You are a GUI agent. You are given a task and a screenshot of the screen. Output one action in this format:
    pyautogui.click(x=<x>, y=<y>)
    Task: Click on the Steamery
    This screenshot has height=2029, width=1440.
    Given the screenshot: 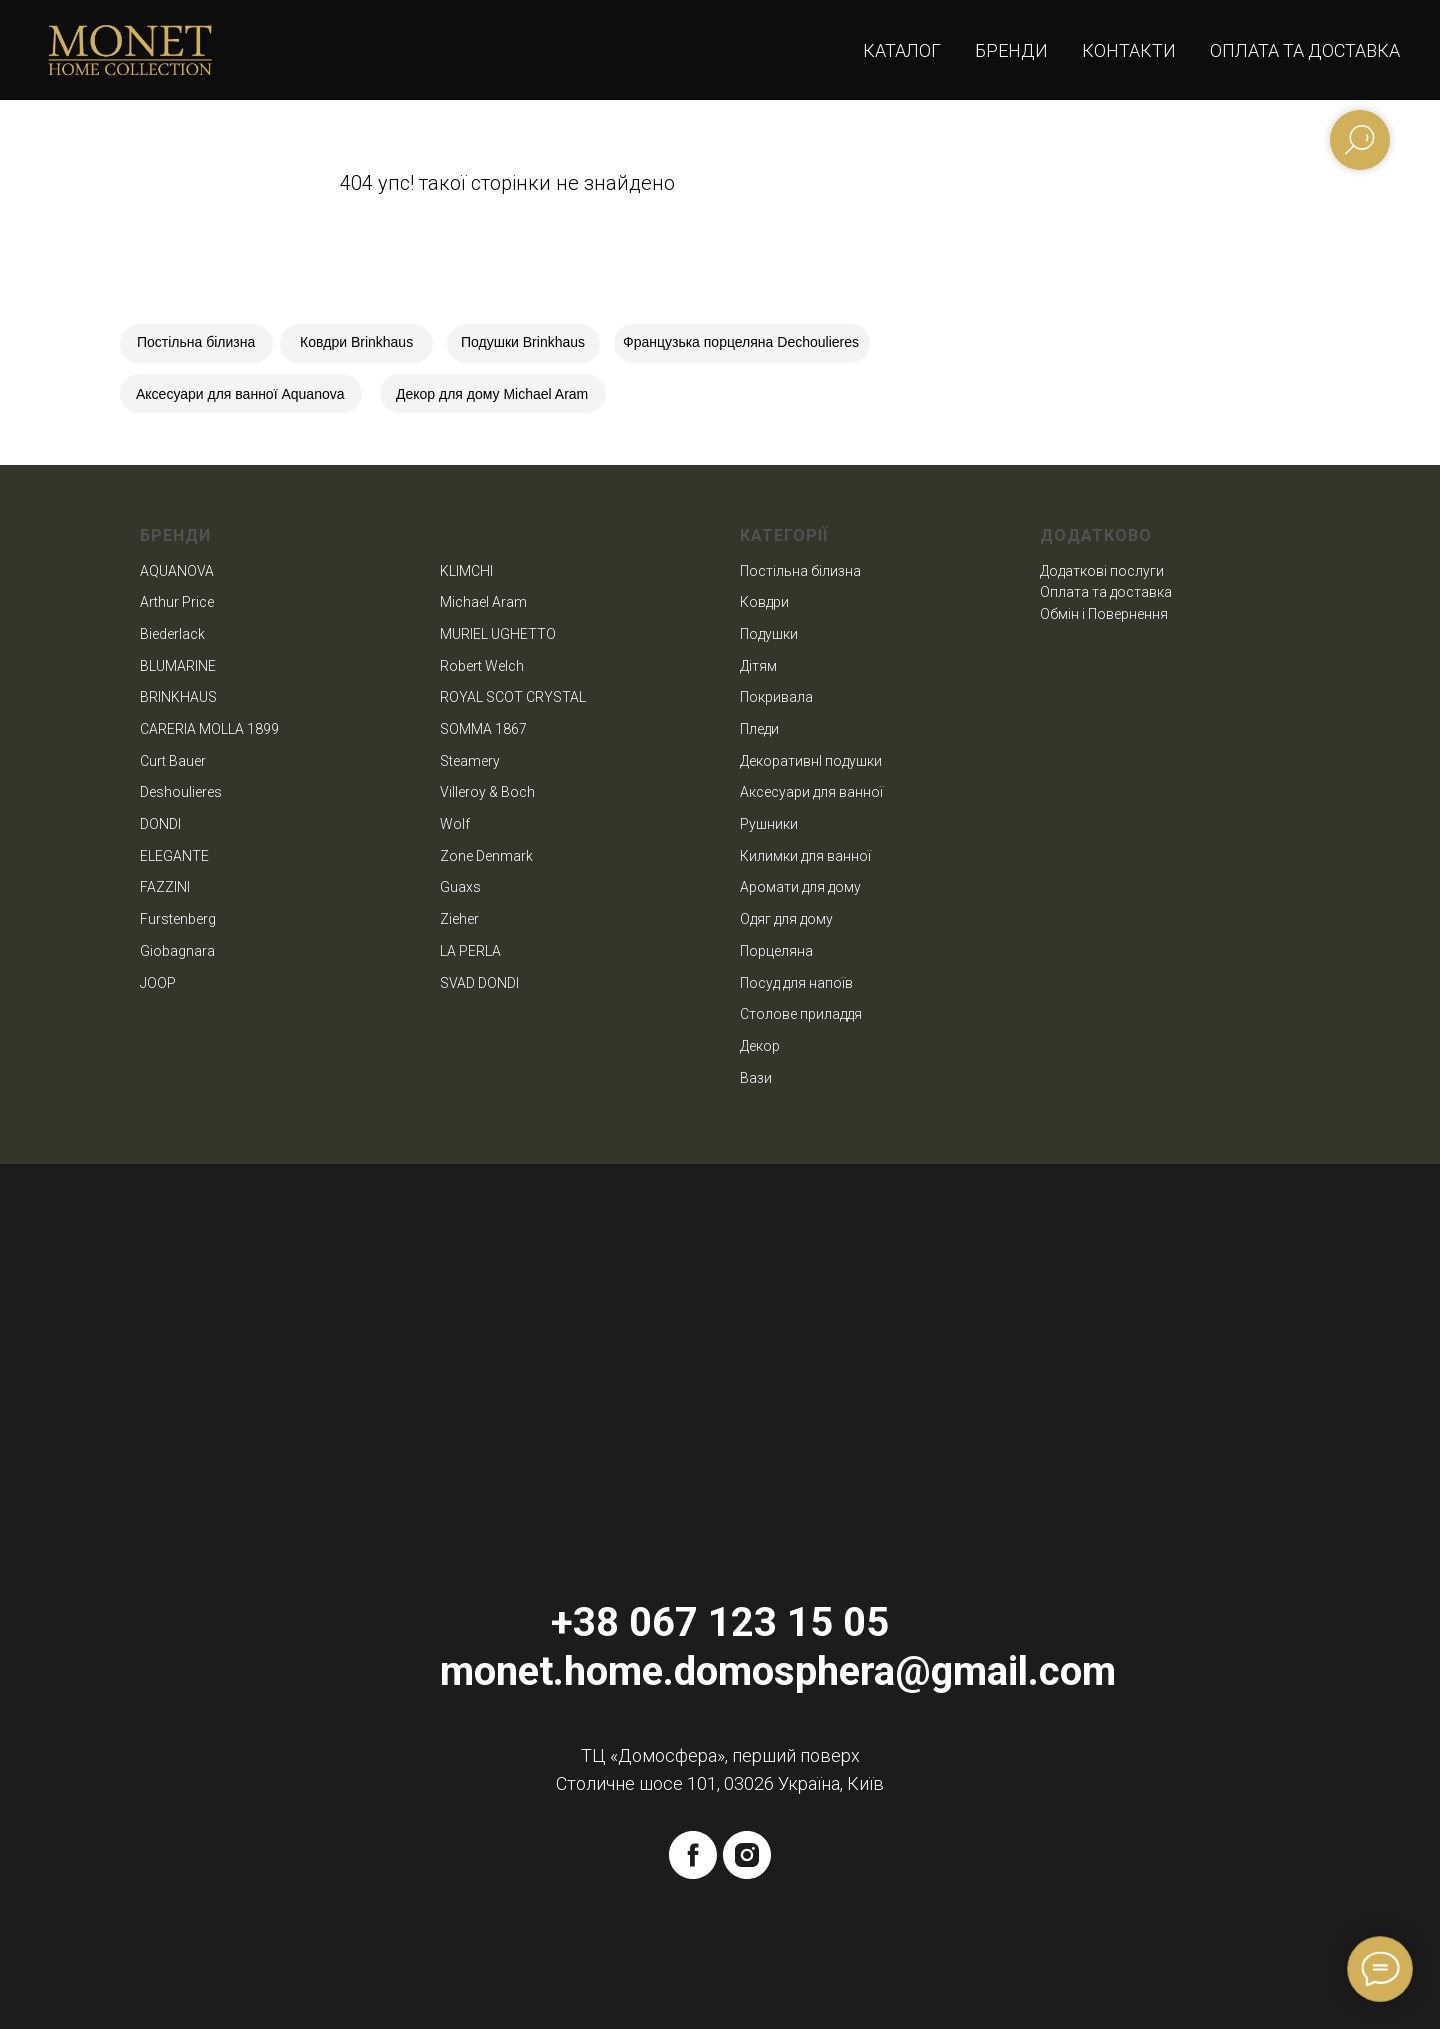 What is the action you would take?
    pyautogui.click(x=470, y=761)
    